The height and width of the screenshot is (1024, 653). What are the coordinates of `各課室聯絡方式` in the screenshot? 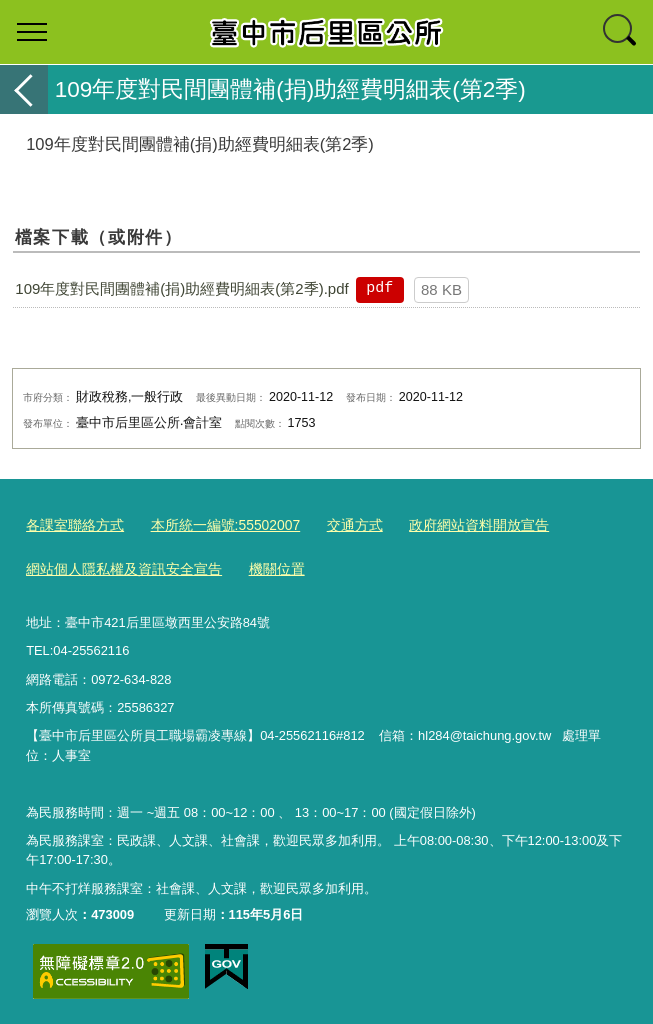 It's located at (71, 524).